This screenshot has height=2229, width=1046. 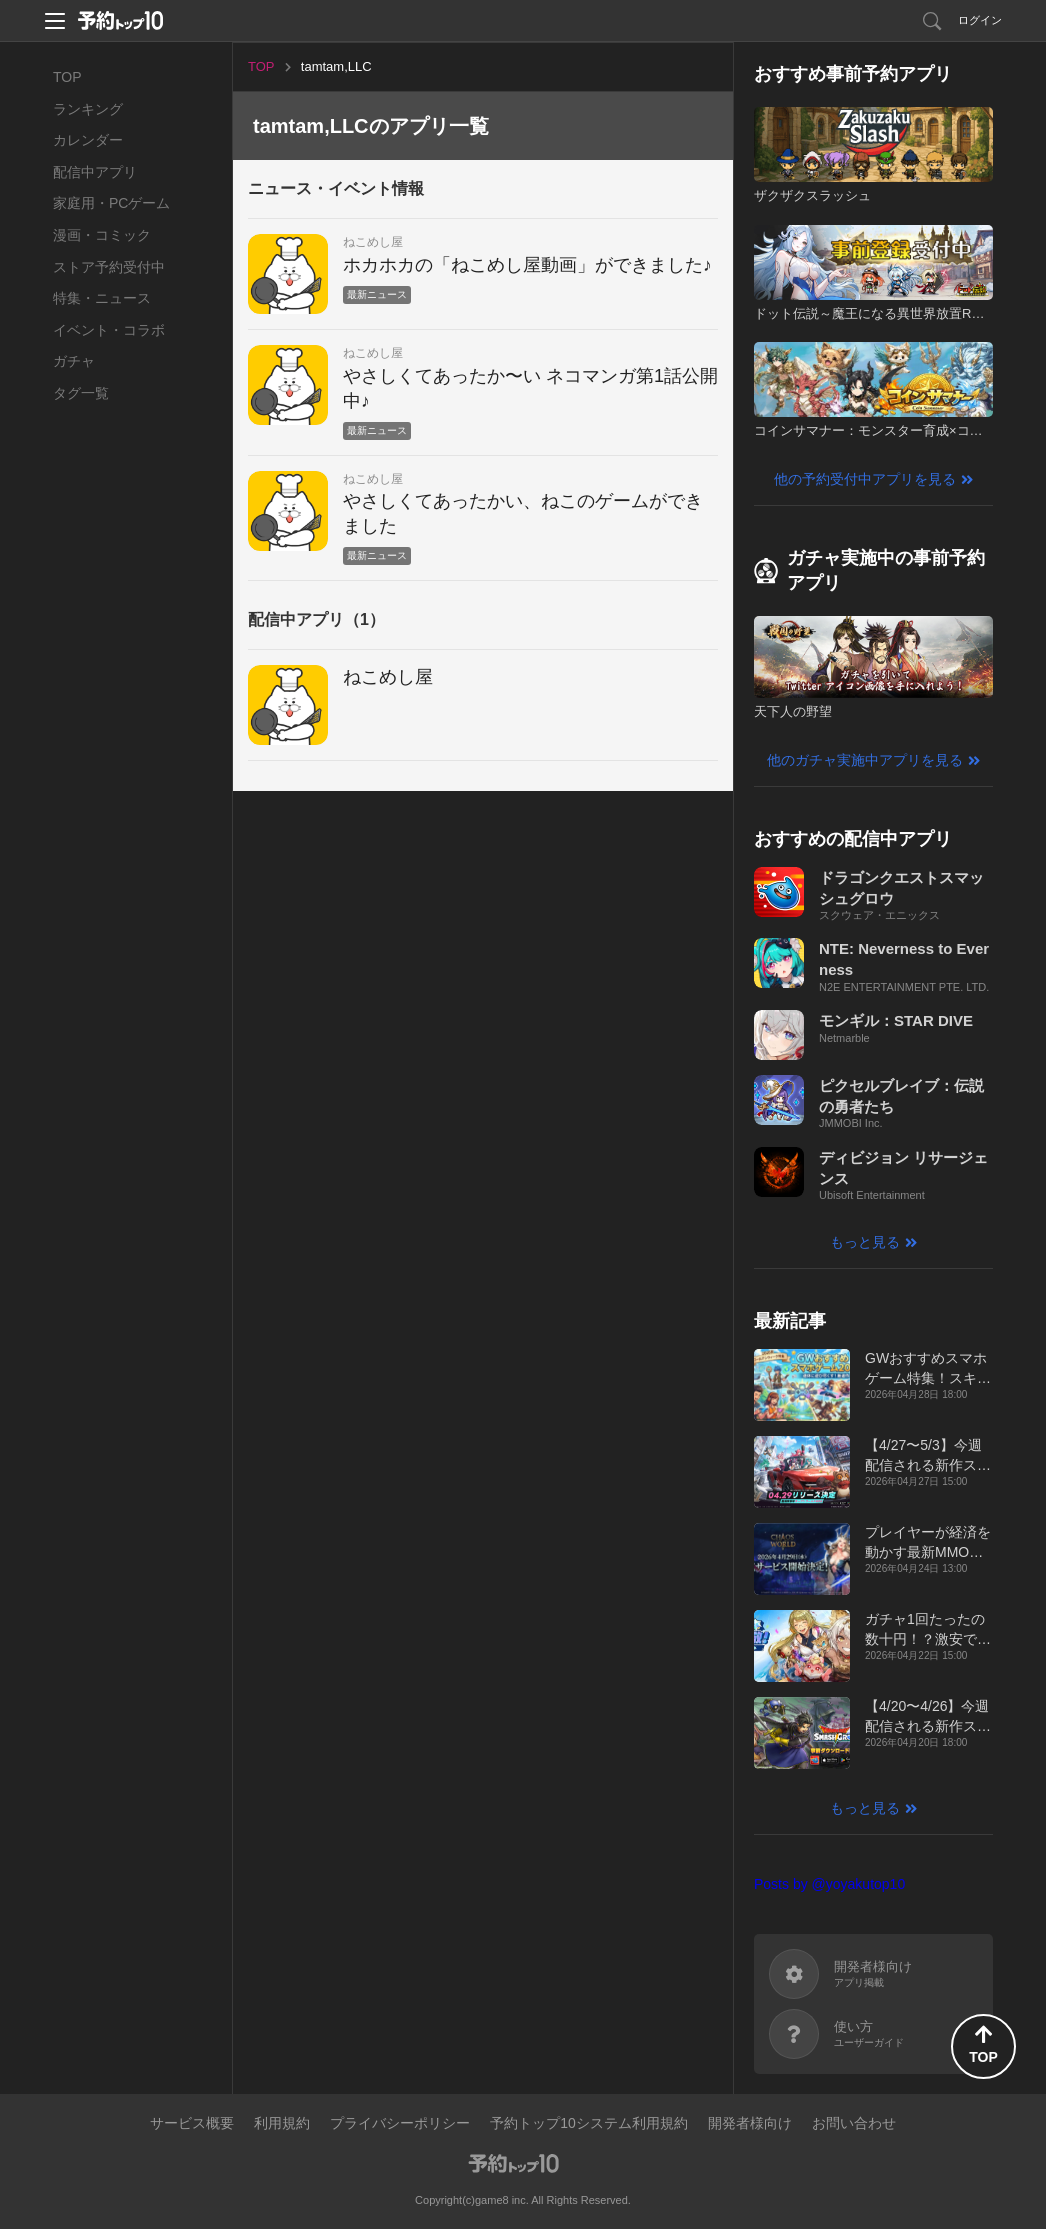 What do you see at coordinates (192, 2123) in the screenshot?
I see `サービス概要` at bounding box center [192, 2123].